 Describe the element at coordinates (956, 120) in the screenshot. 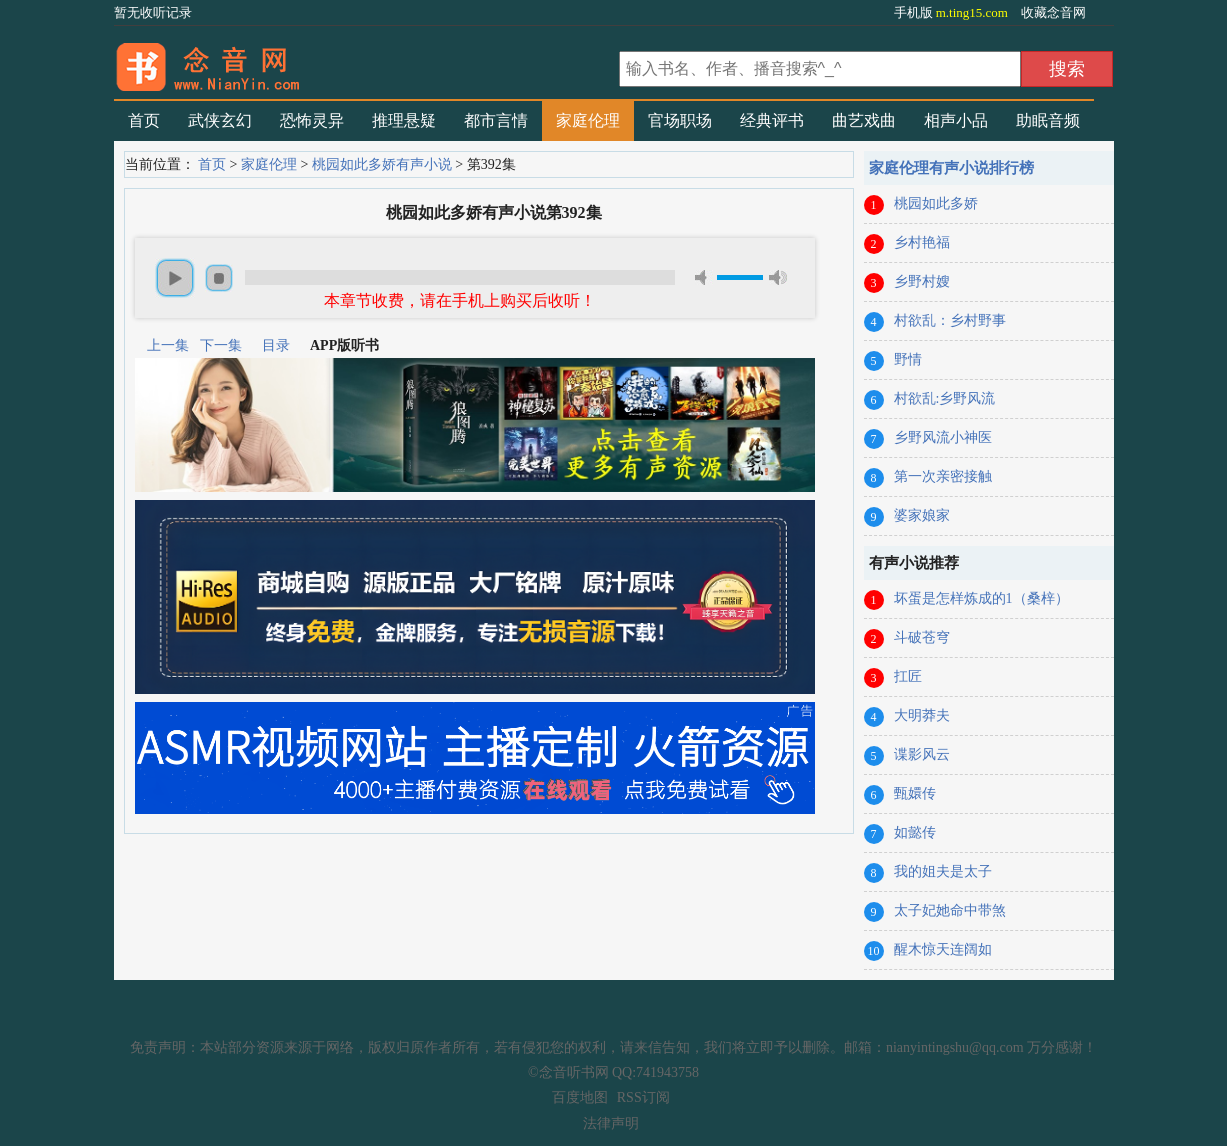

I see `相声小品` at that location.